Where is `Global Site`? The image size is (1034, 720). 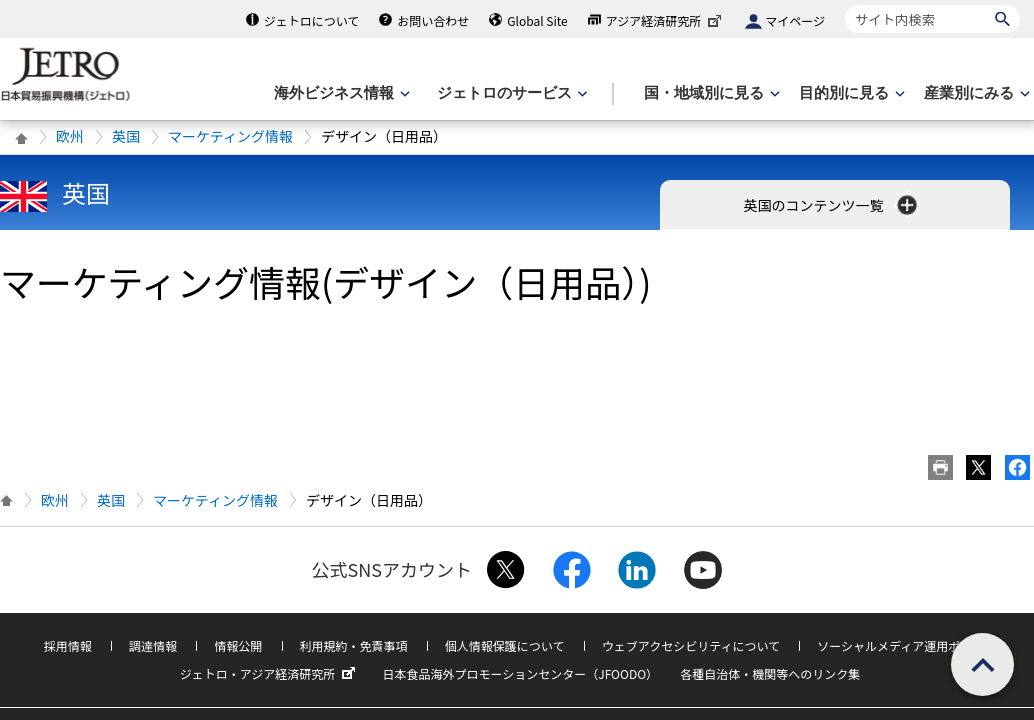 Global Site is located at coordinates (537, 20).